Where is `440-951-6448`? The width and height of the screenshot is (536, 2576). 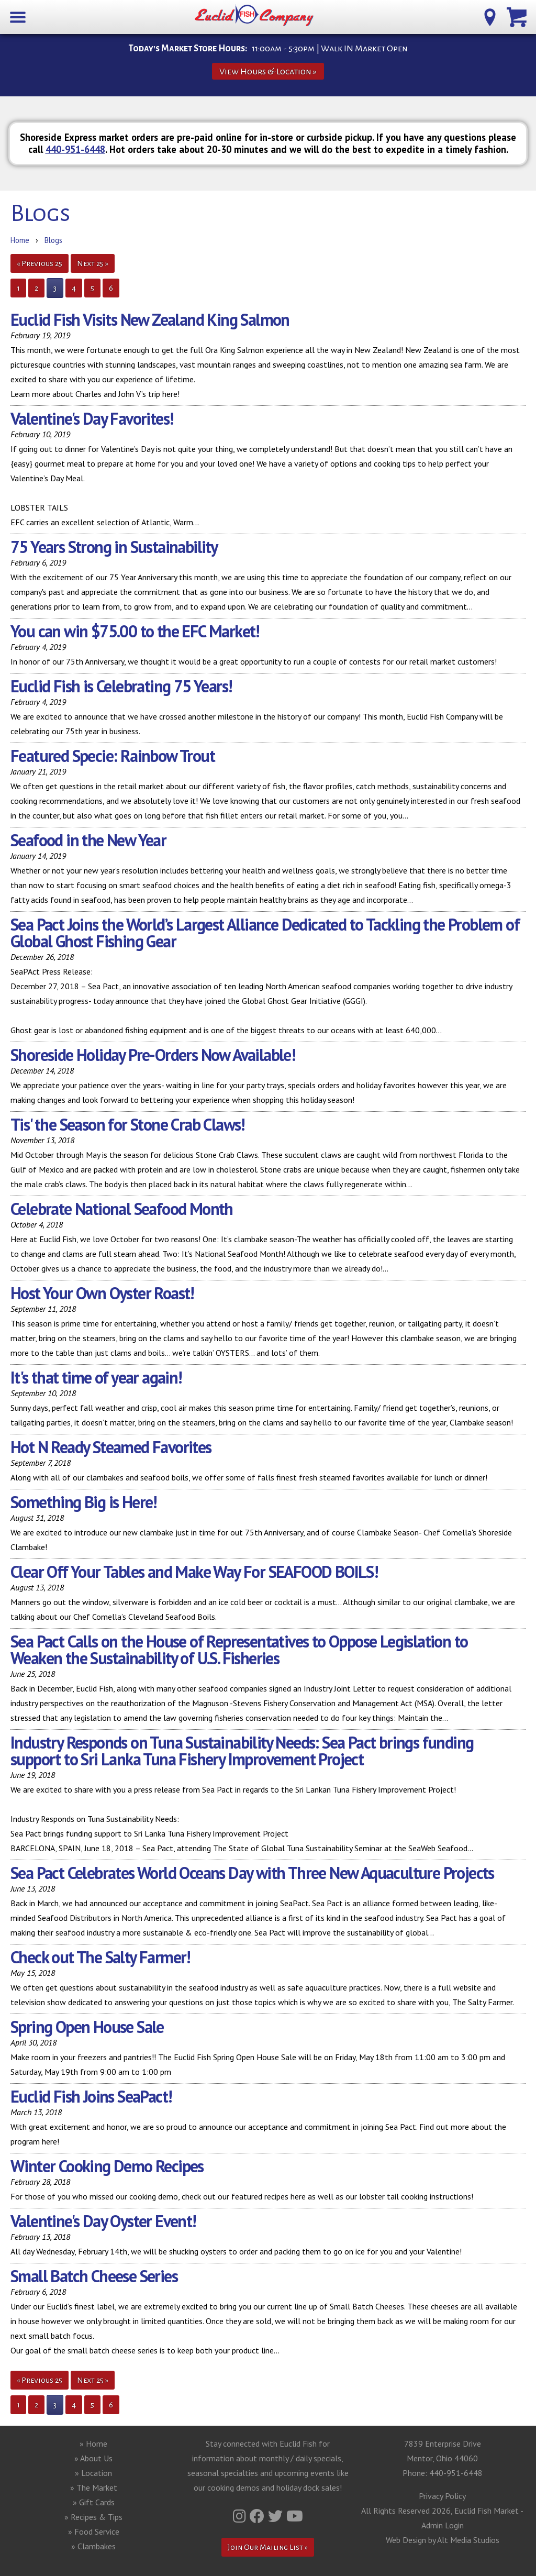
440-951-6448 is located at coordinates (75, 149).